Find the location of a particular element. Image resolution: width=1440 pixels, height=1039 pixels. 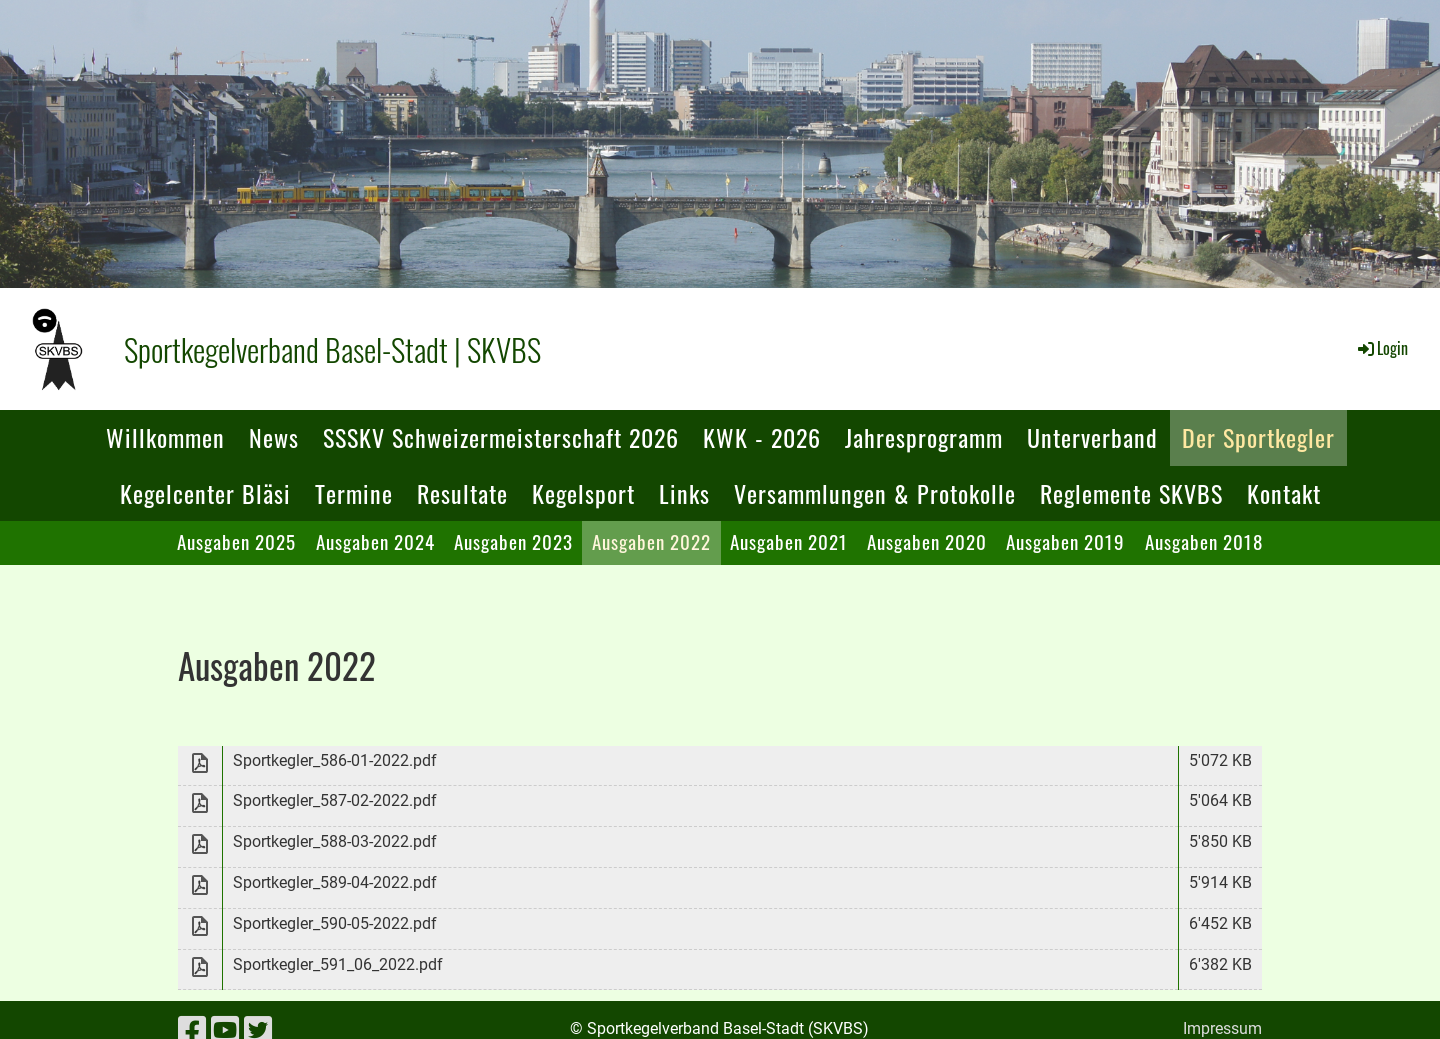

Login is located at coordinates (1381, 348).